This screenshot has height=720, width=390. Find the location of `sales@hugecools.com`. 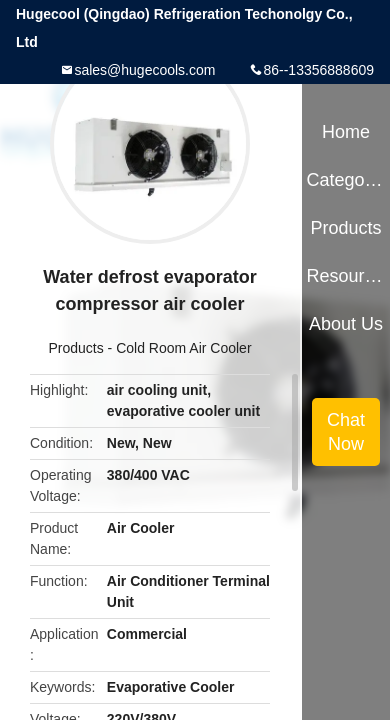

sales@hugecools.com is located at coordinates (144, 70).